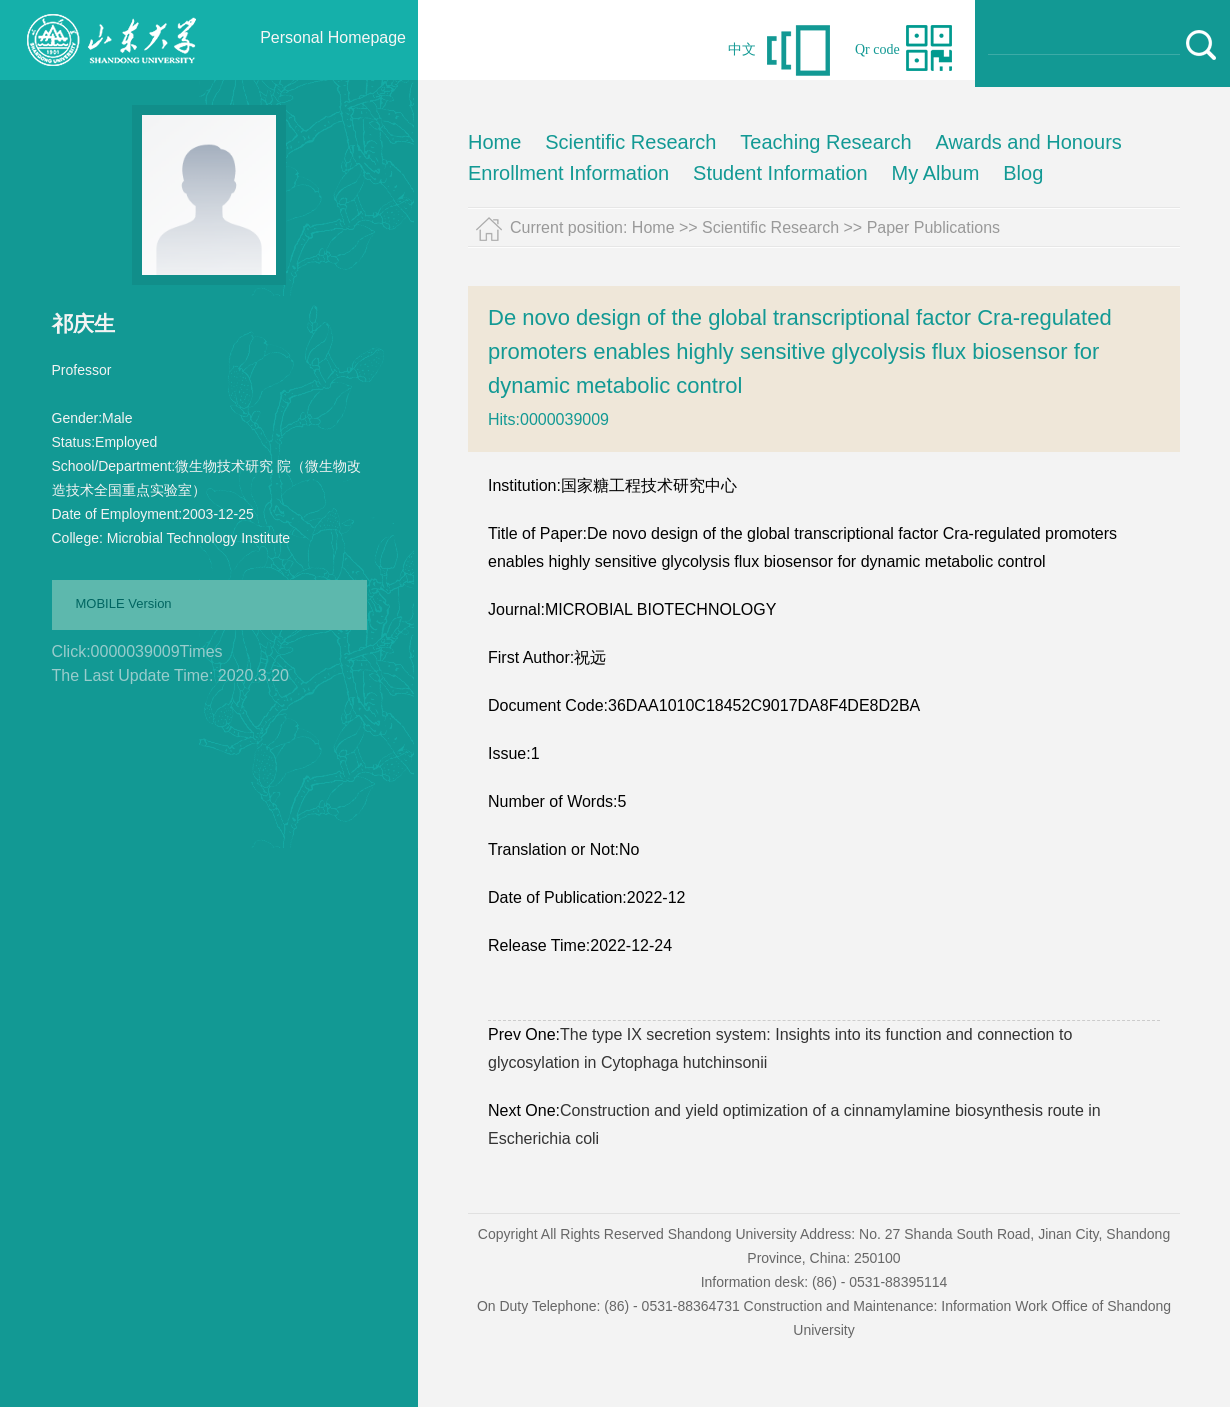 This screenshot has height=1407, width=1230. I want to click on My Album, so click(936, 173).